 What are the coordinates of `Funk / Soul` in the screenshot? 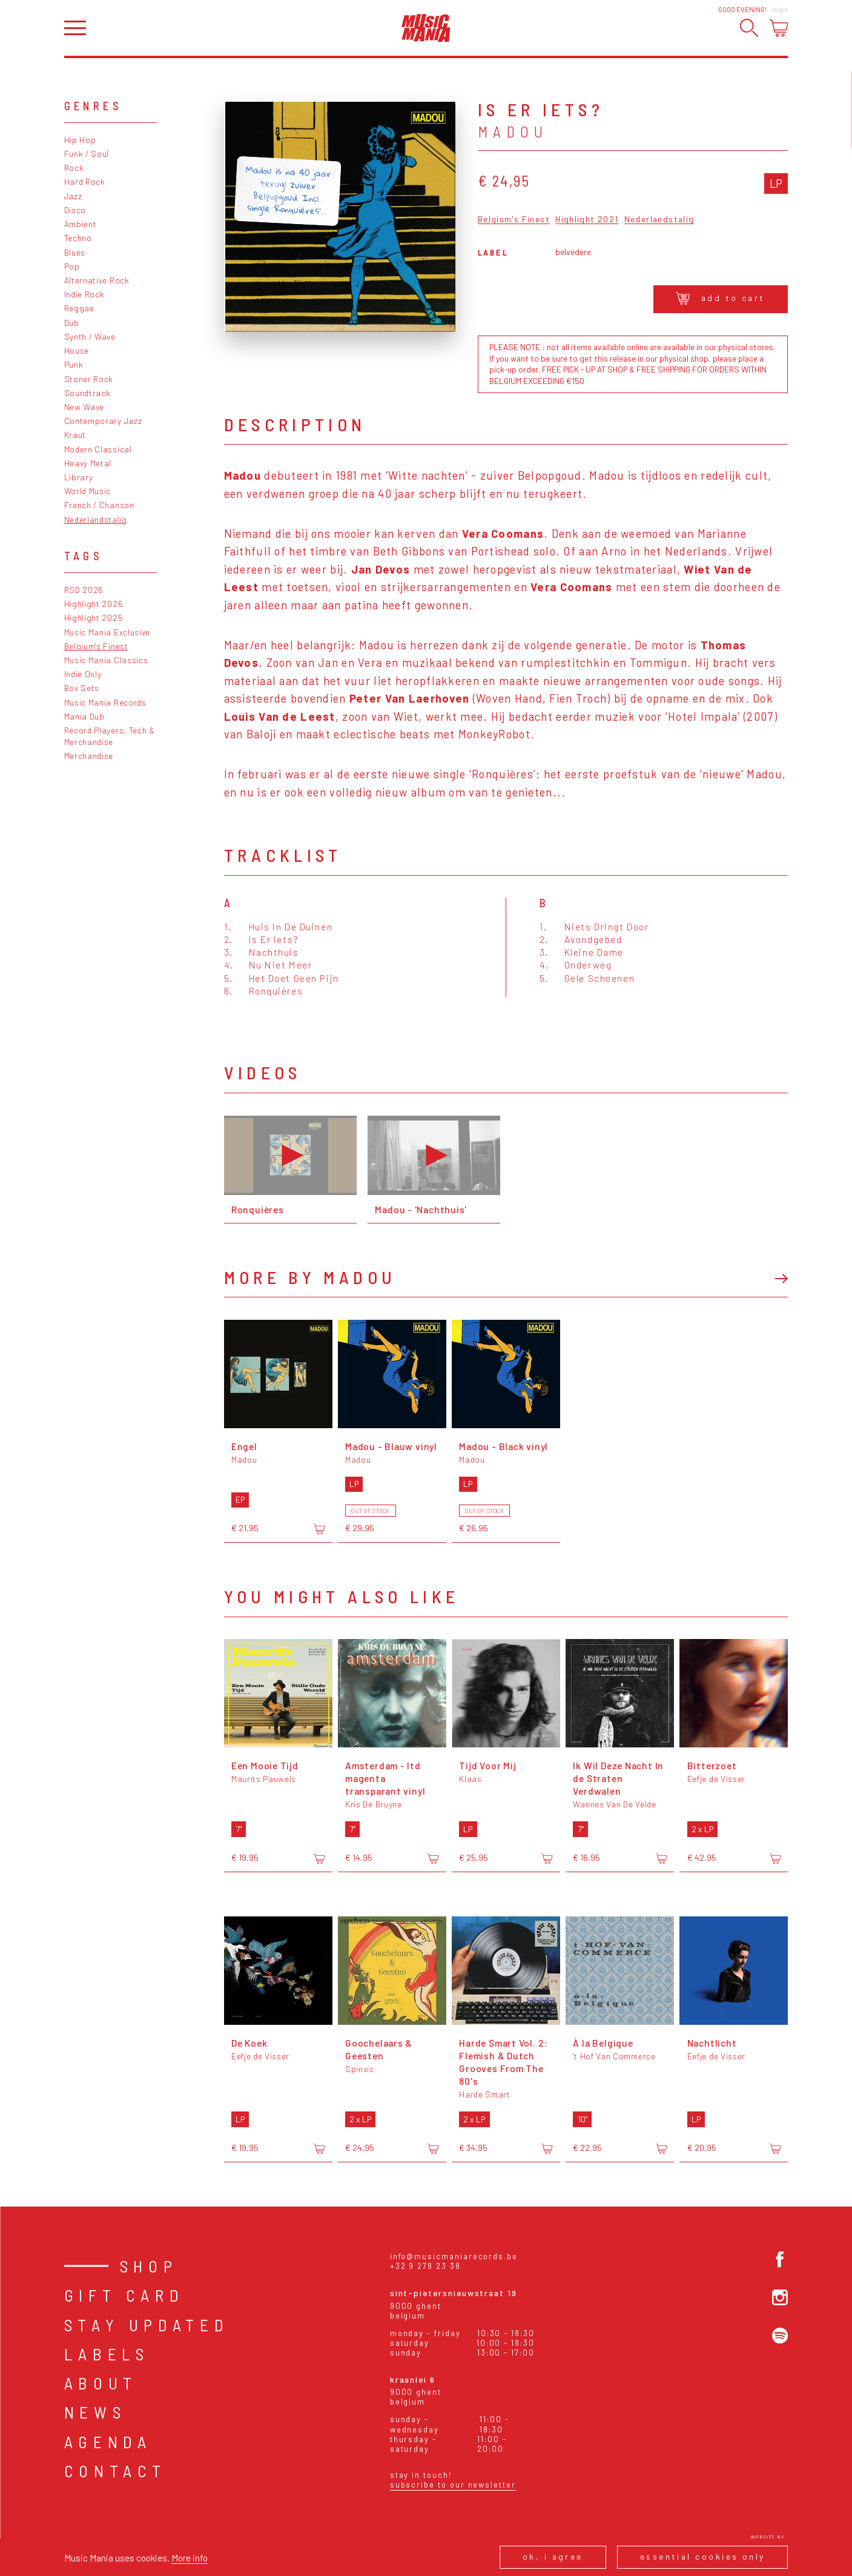 It's located at (87, 153).